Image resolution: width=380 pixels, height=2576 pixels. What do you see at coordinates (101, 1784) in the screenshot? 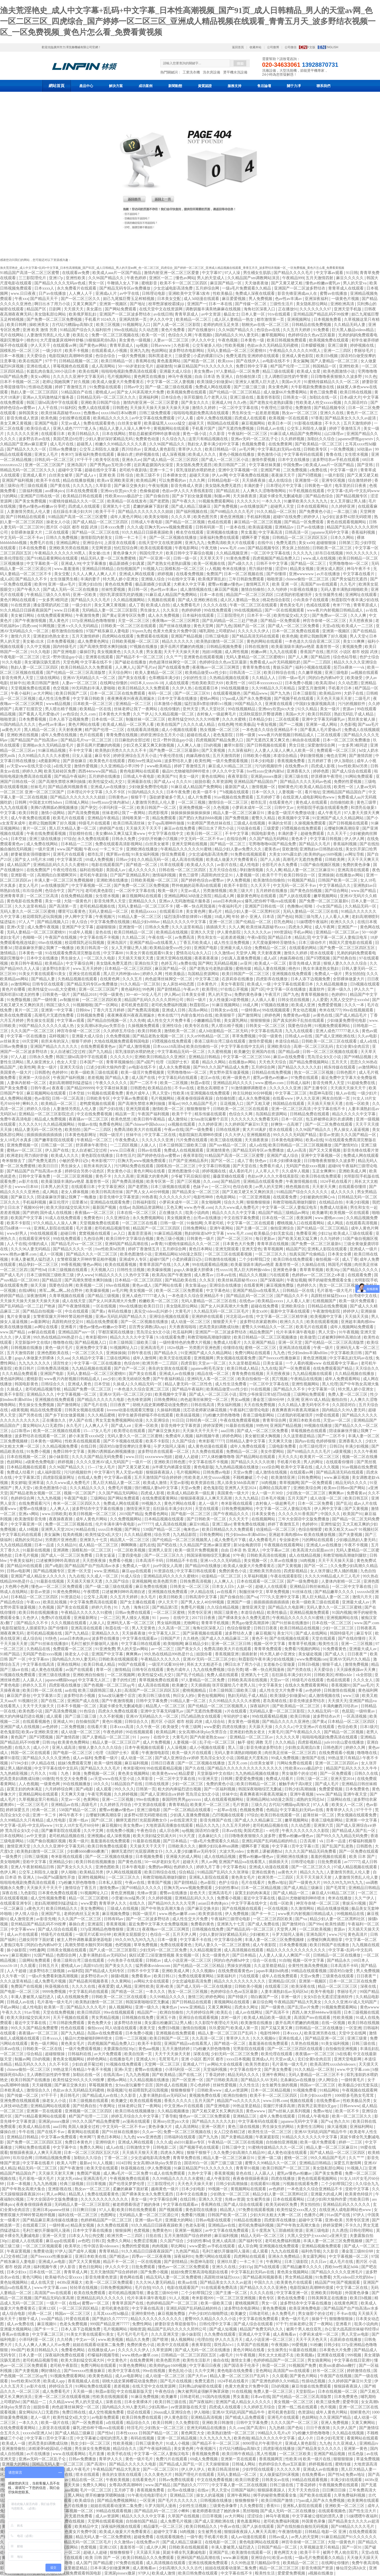
I see `18久久久` at bounding box center [101, 1784].